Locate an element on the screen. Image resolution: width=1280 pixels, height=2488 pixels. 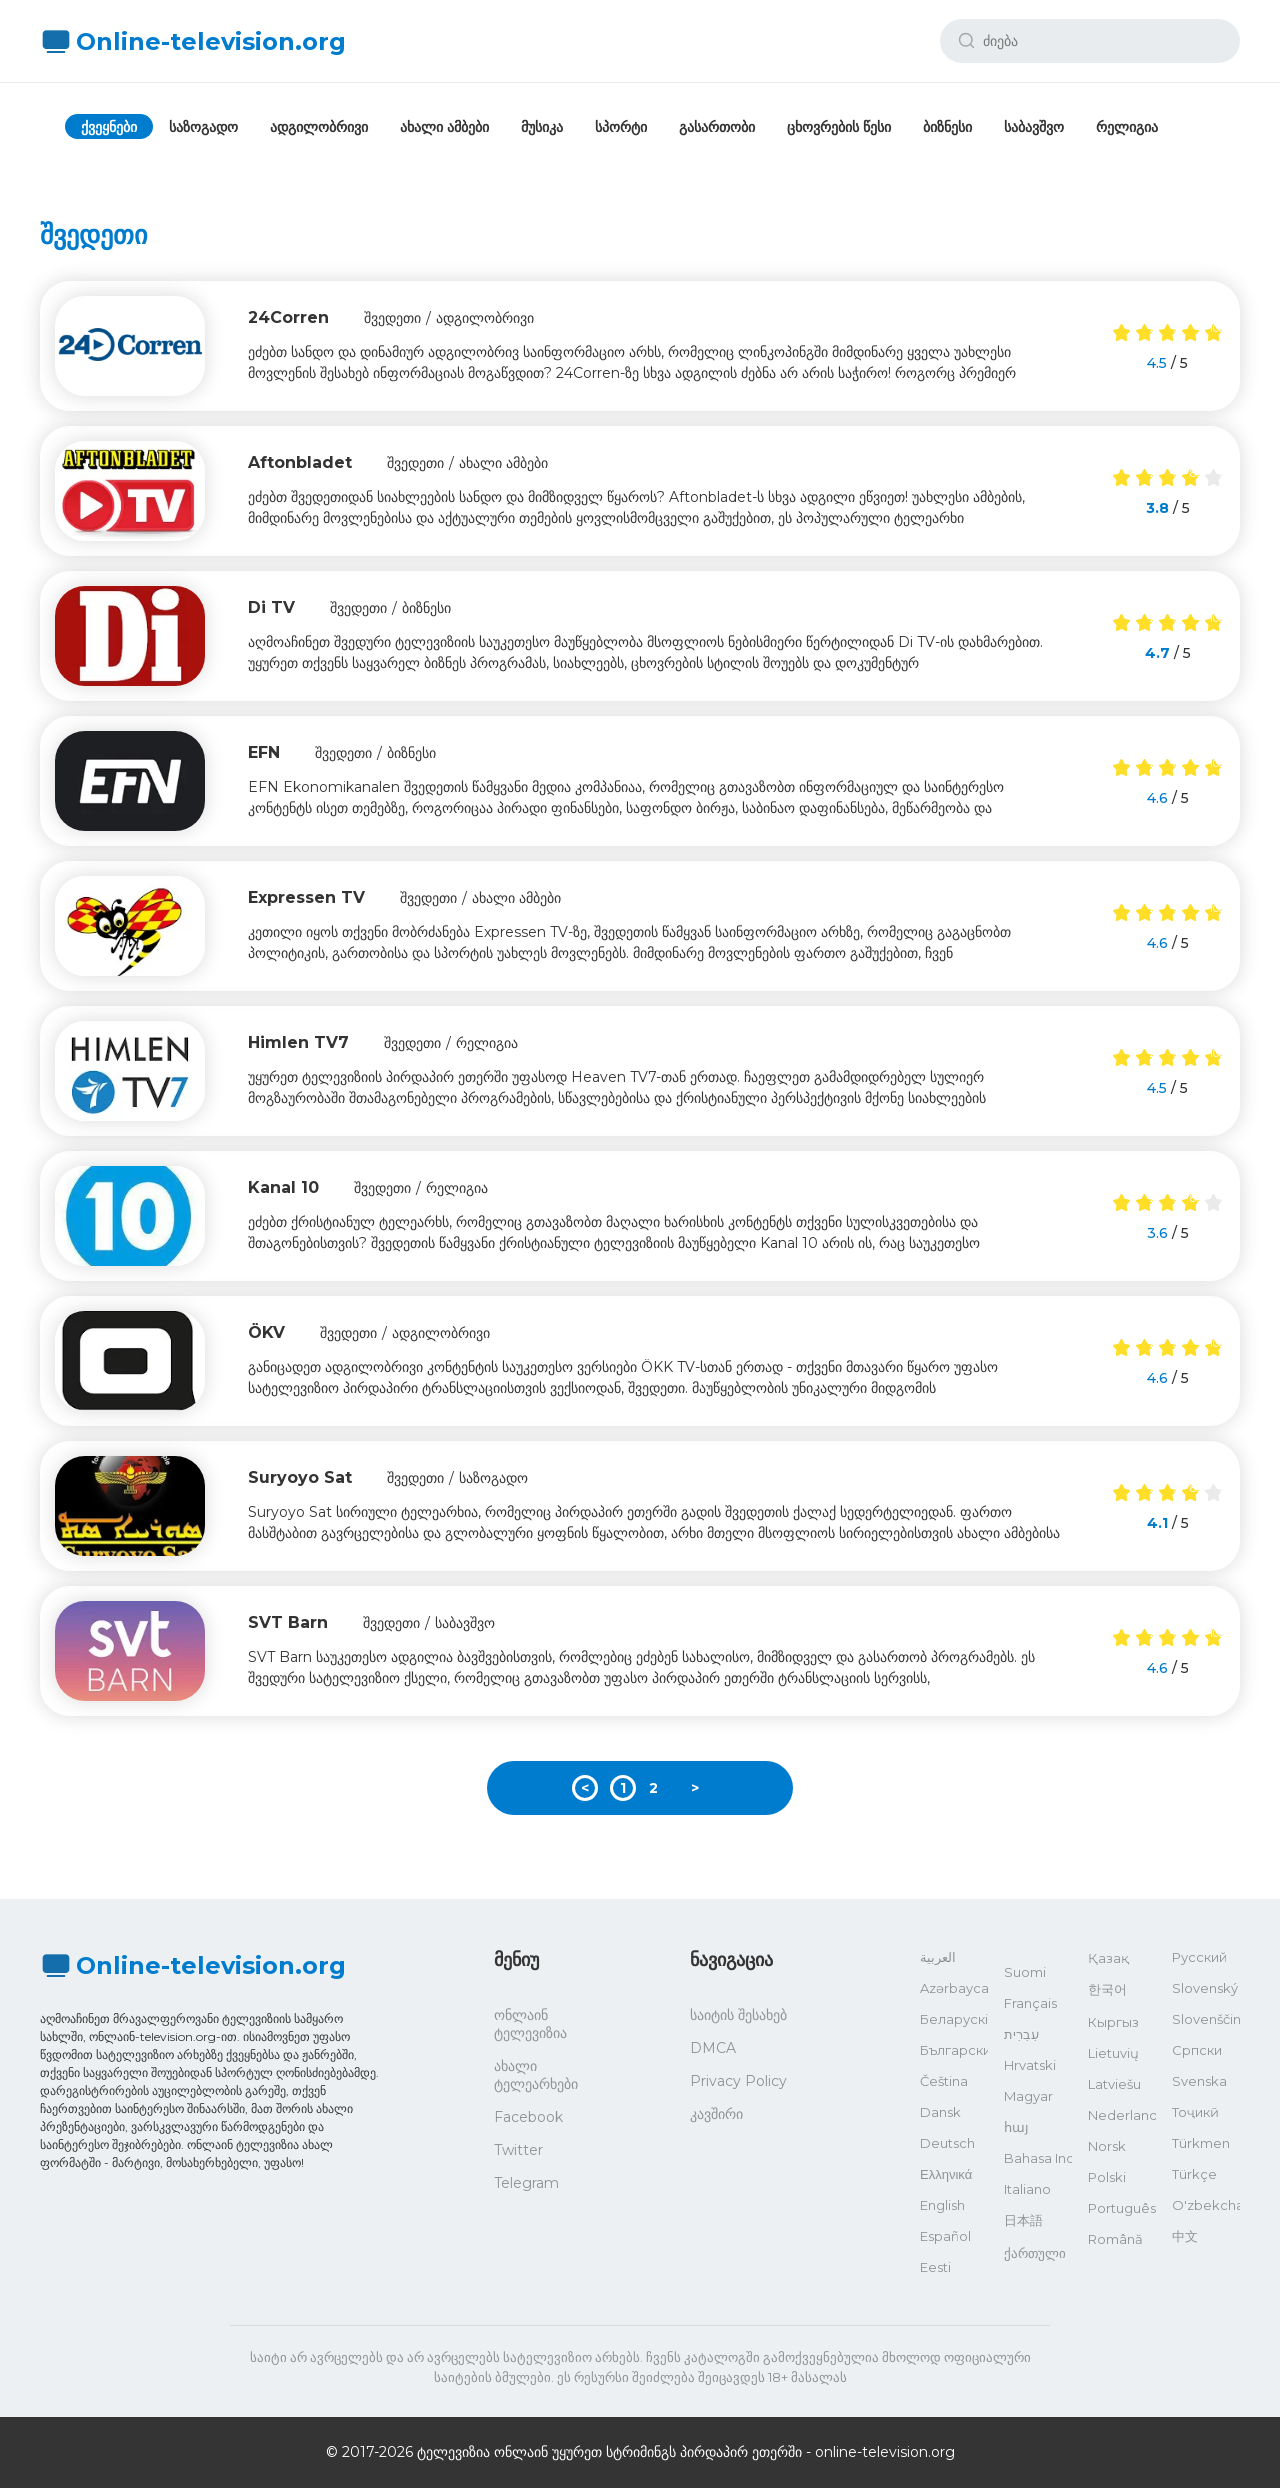
Norsk is located at coordinates (1107, 2146).